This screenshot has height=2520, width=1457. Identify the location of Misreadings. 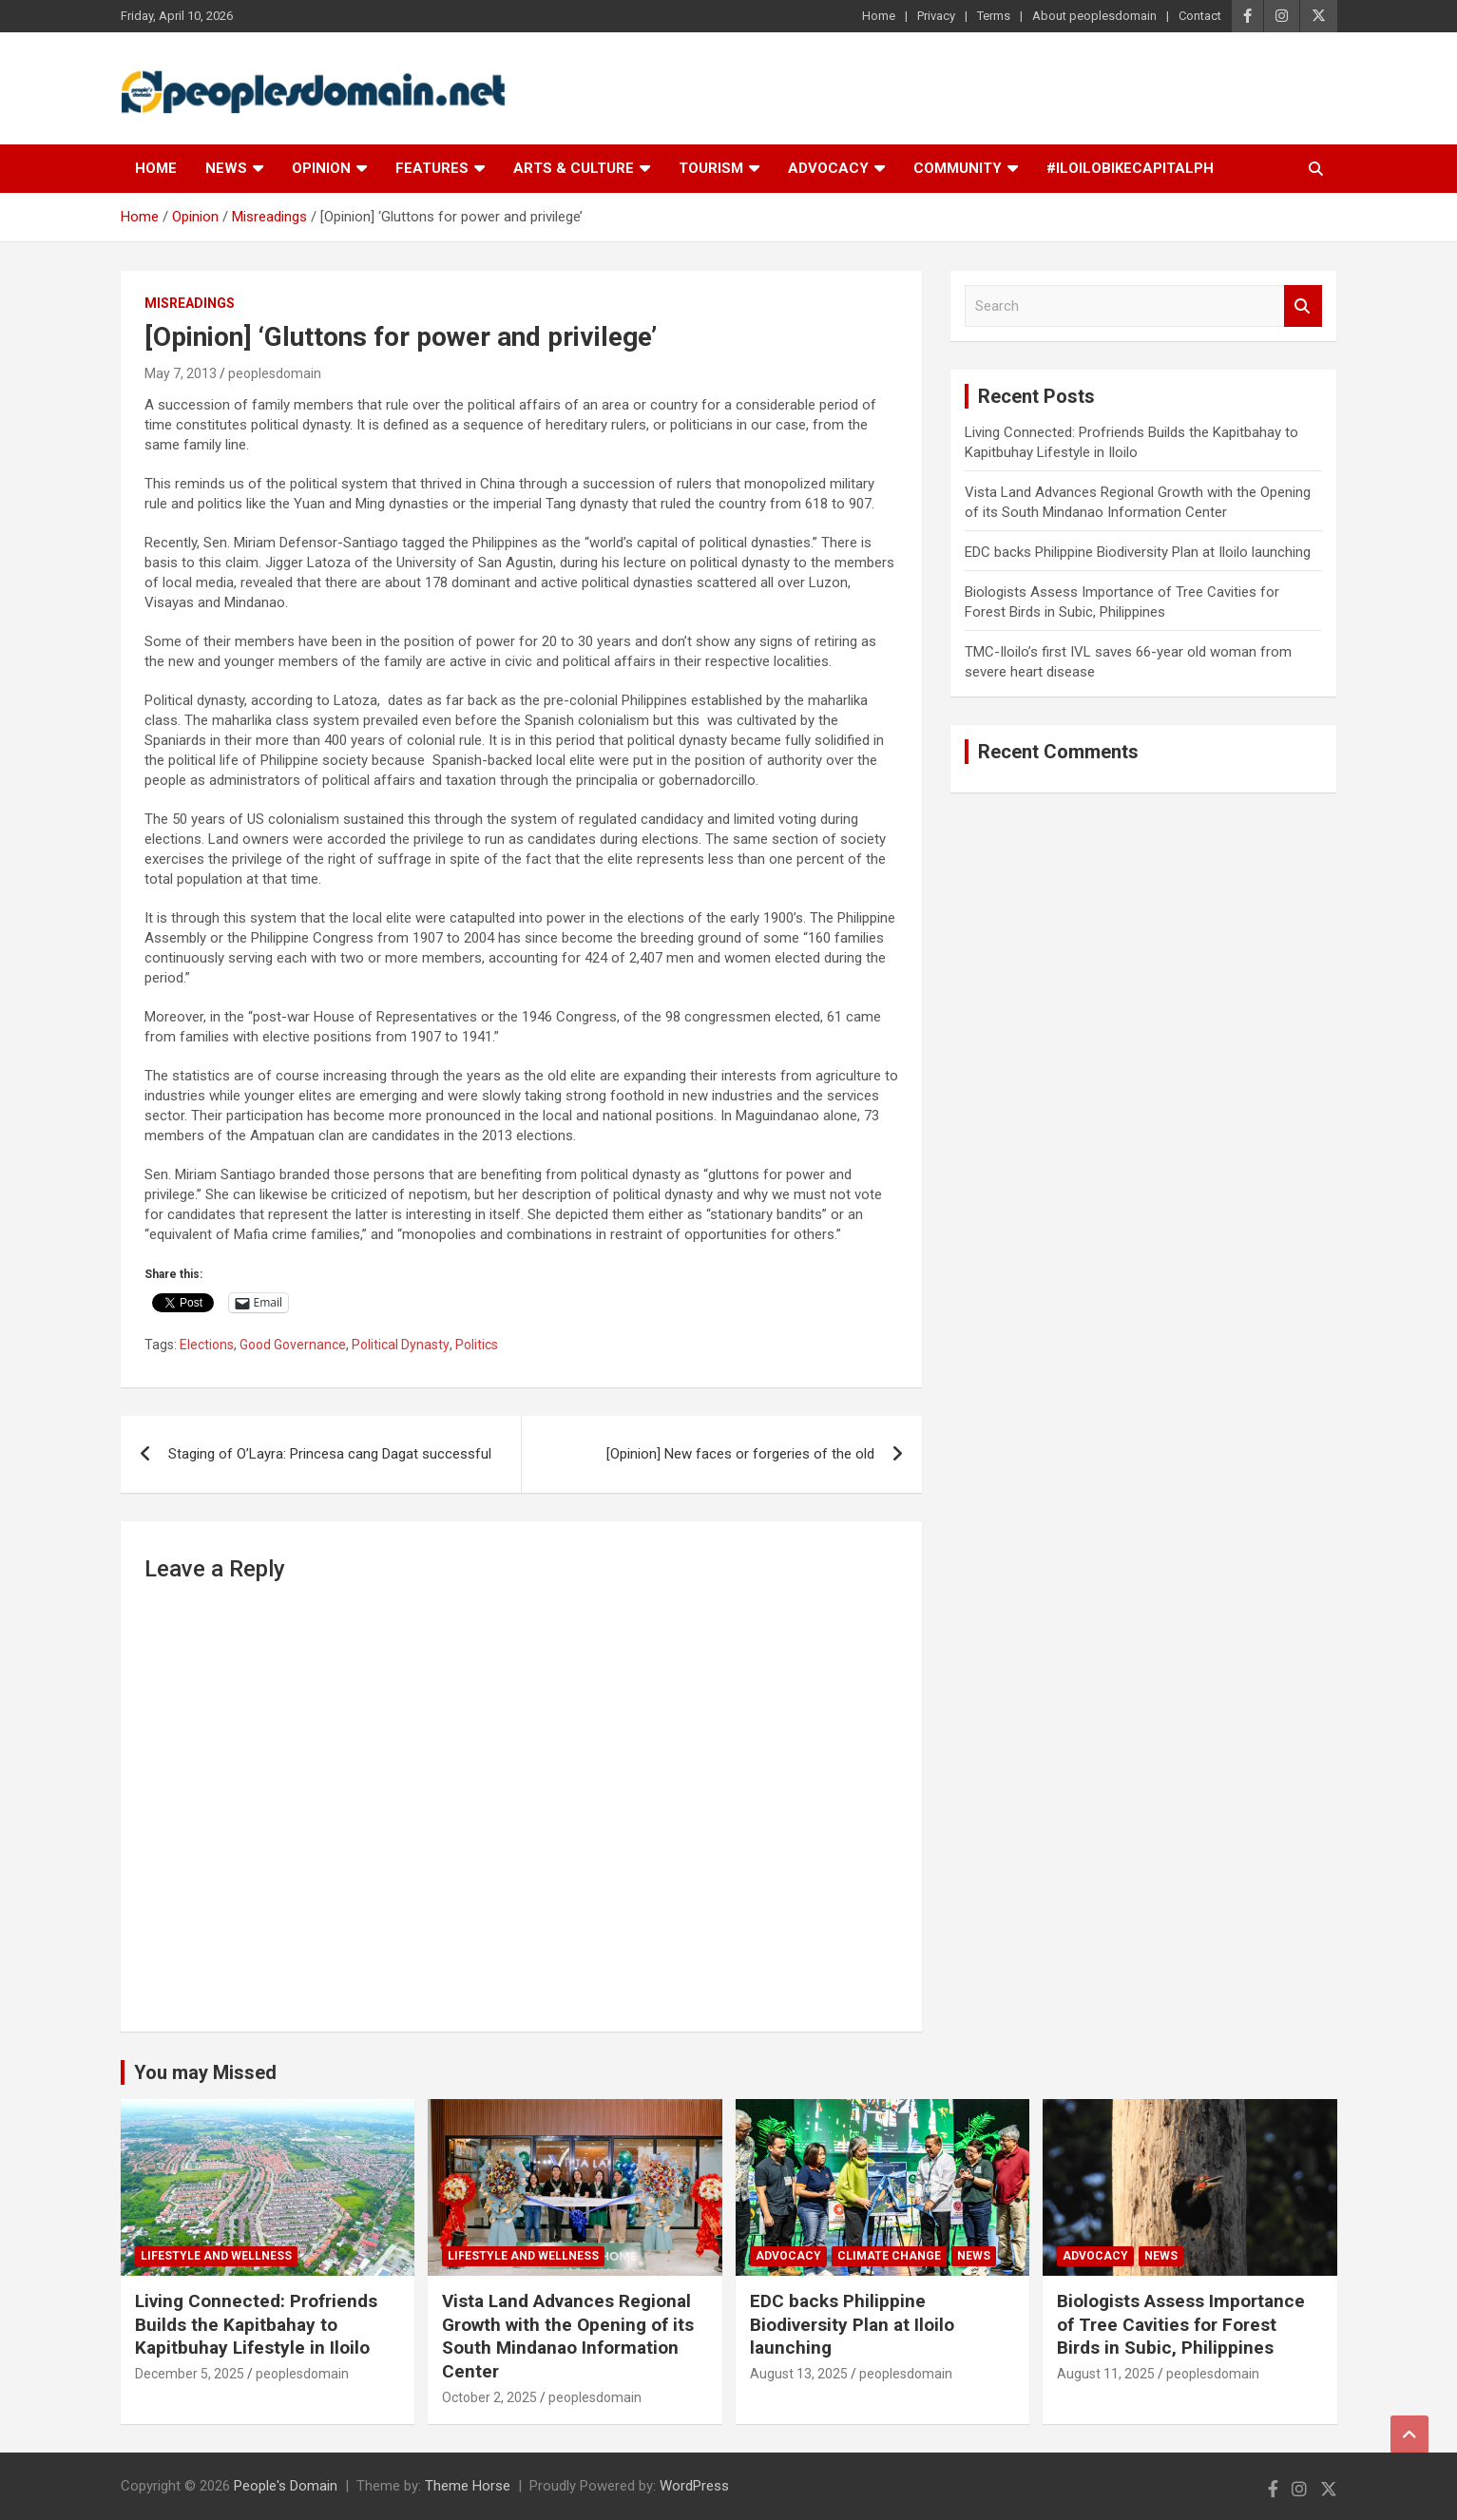
(189, 303).